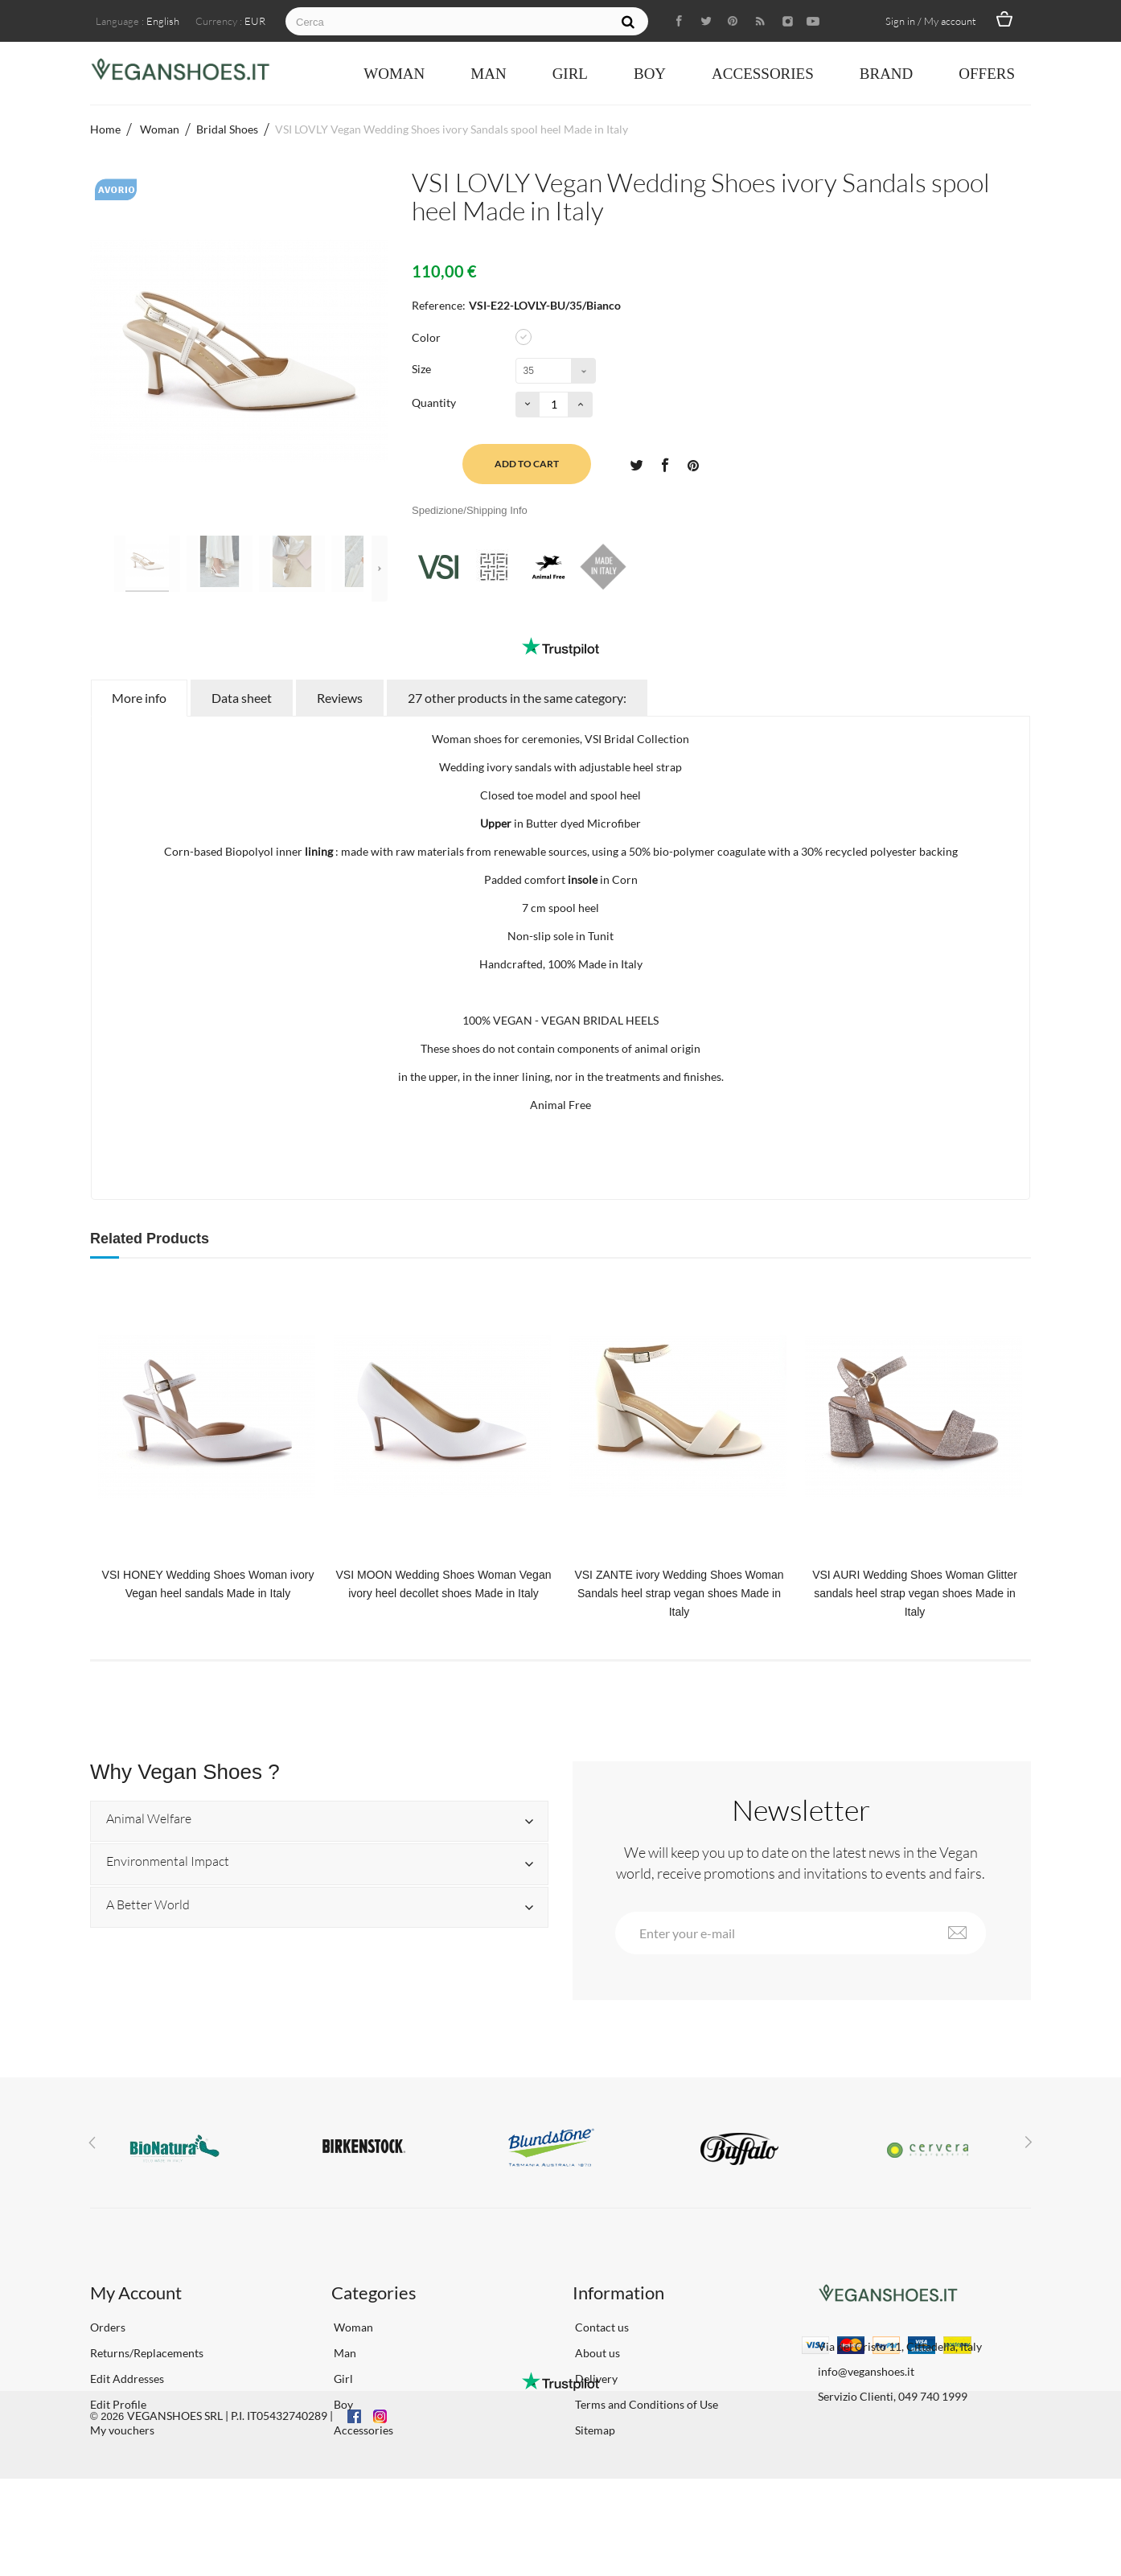 The image size is (1121, 2576). What do you see at coordinates (167, 1862) in the screenshot?
I see `Environmental Impact` at bounding box center [167, 1862].